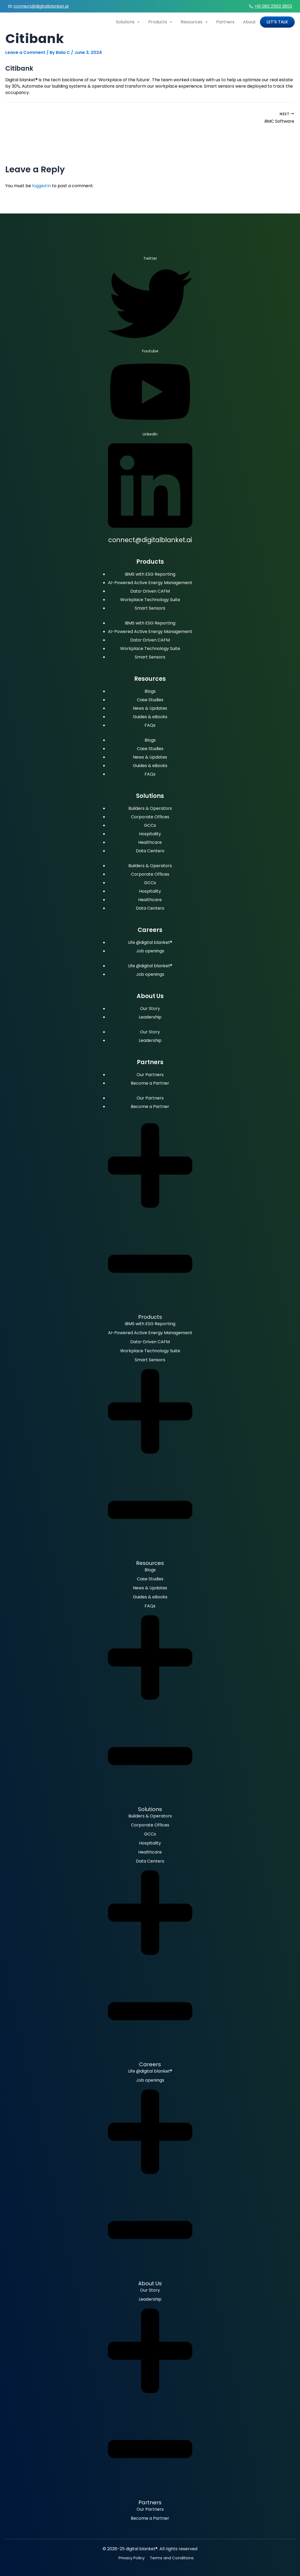 This screenshot has width=300, height=2576. I want to click on Data-Driven CAFM, so click(150, 591).